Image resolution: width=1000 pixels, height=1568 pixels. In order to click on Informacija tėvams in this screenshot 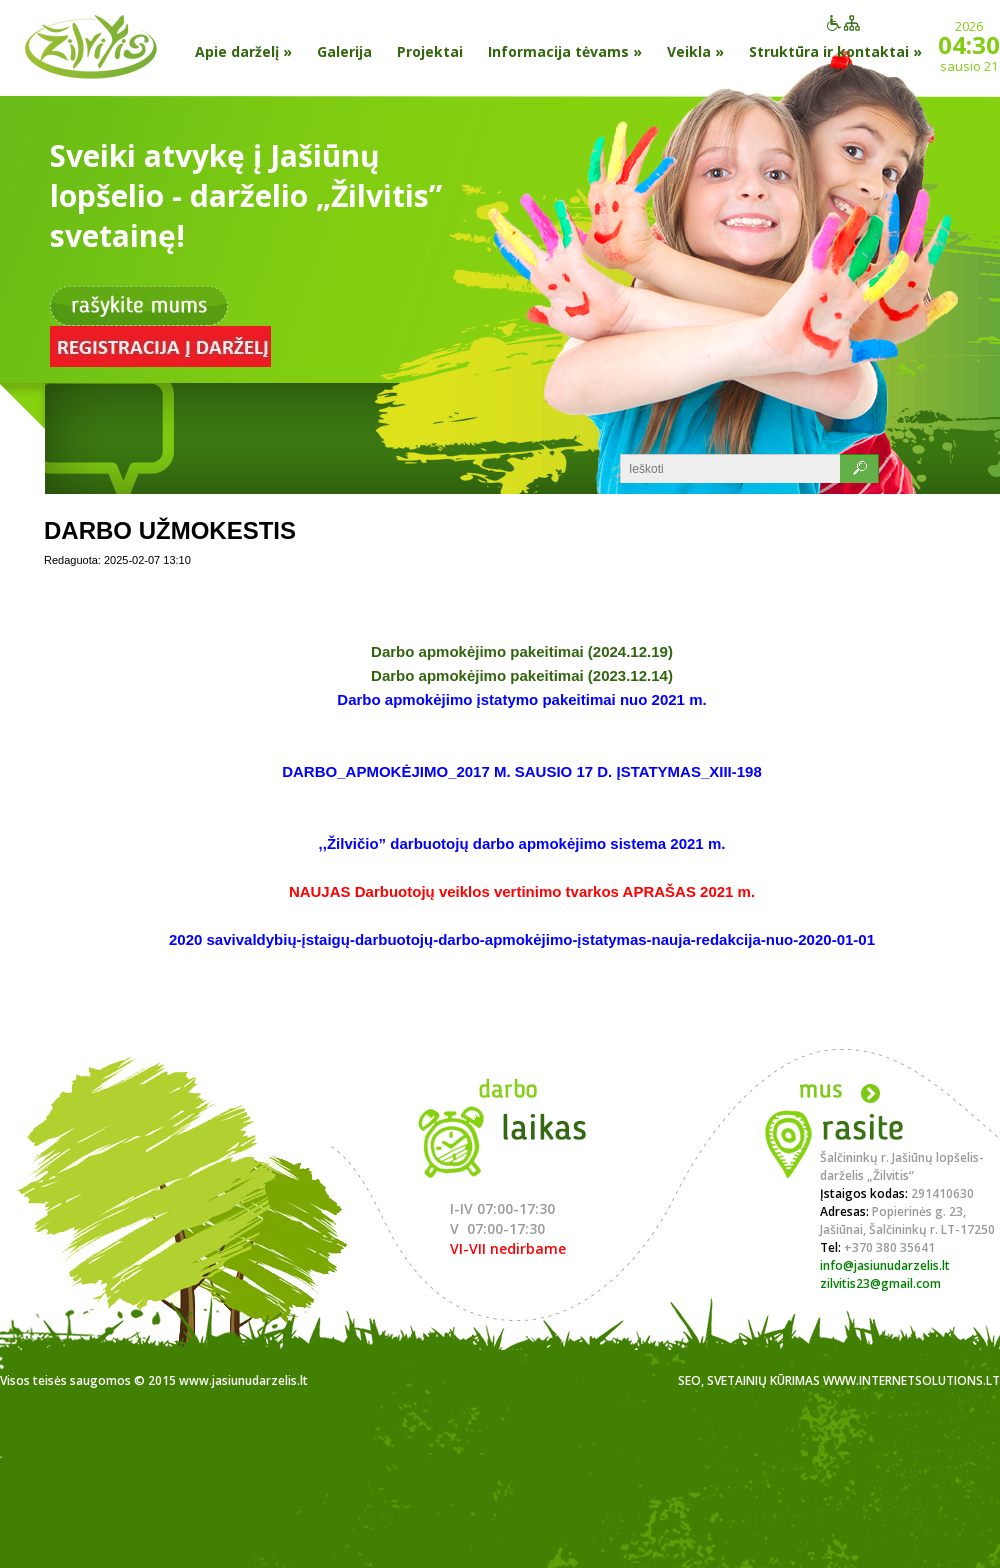, I will do `click(565, 51)`.